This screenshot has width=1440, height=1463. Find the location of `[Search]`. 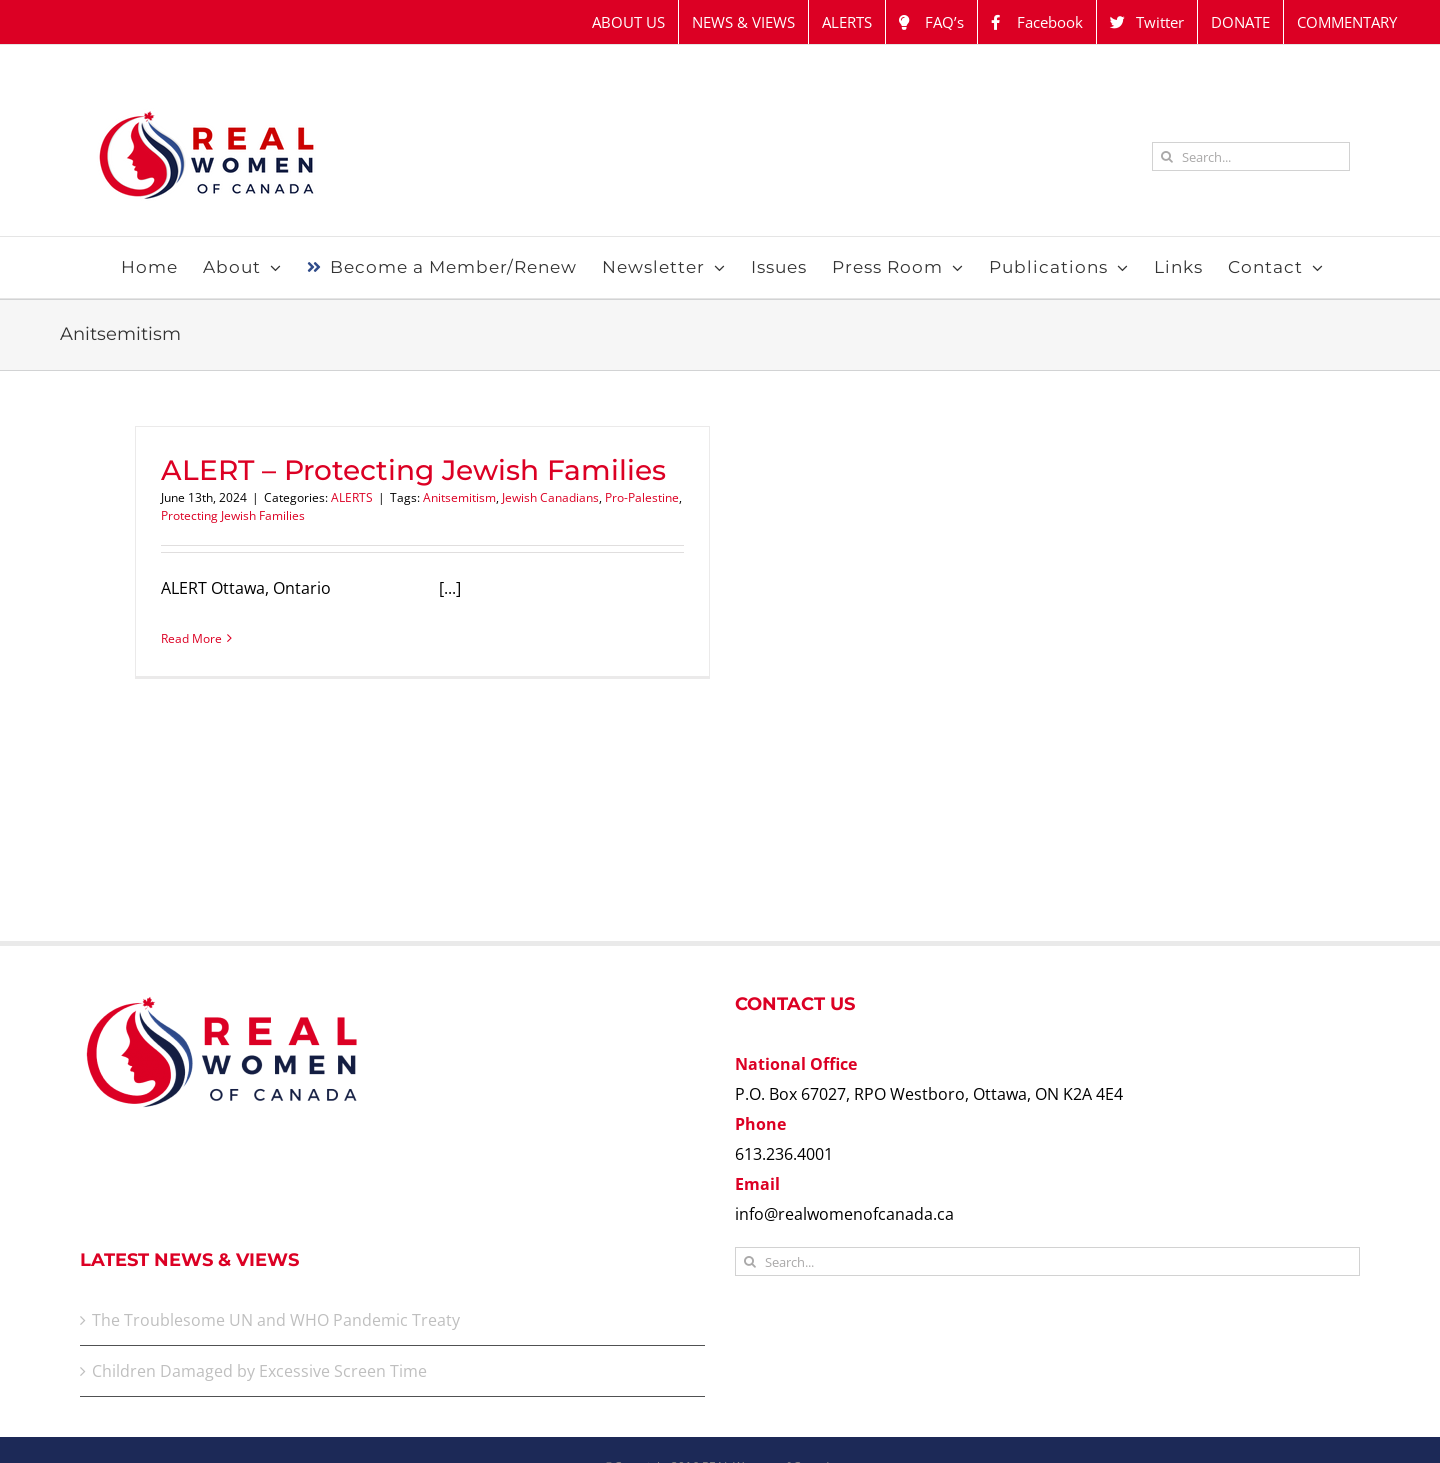

[Search] is located at coordinates (1166, 156).